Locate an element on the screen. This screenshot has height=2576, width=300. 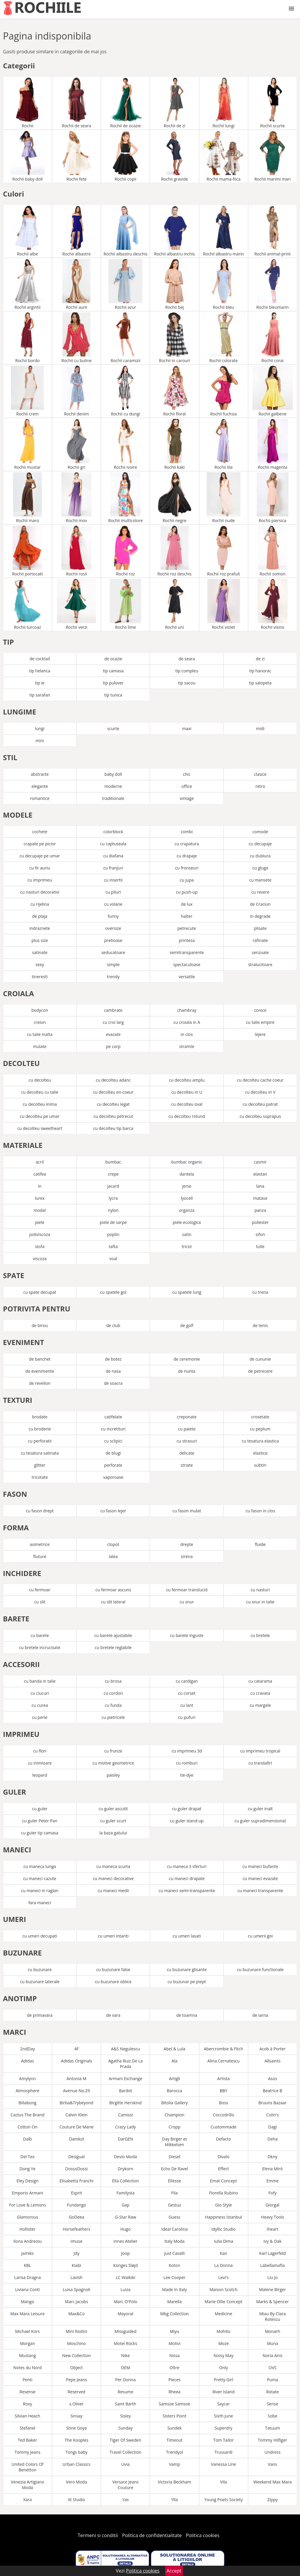
clopot is located at coordinates (113, 1544).